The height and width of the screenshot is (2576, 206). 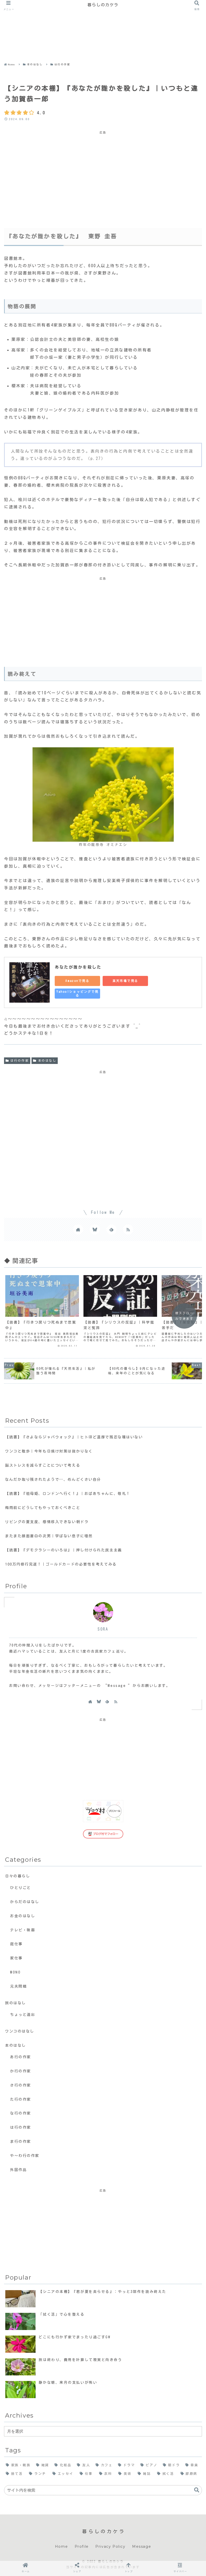 I want to click on ワンコと散歩｜今年も日焼け対策は抜かりなく, so click(x=49, y=1451).